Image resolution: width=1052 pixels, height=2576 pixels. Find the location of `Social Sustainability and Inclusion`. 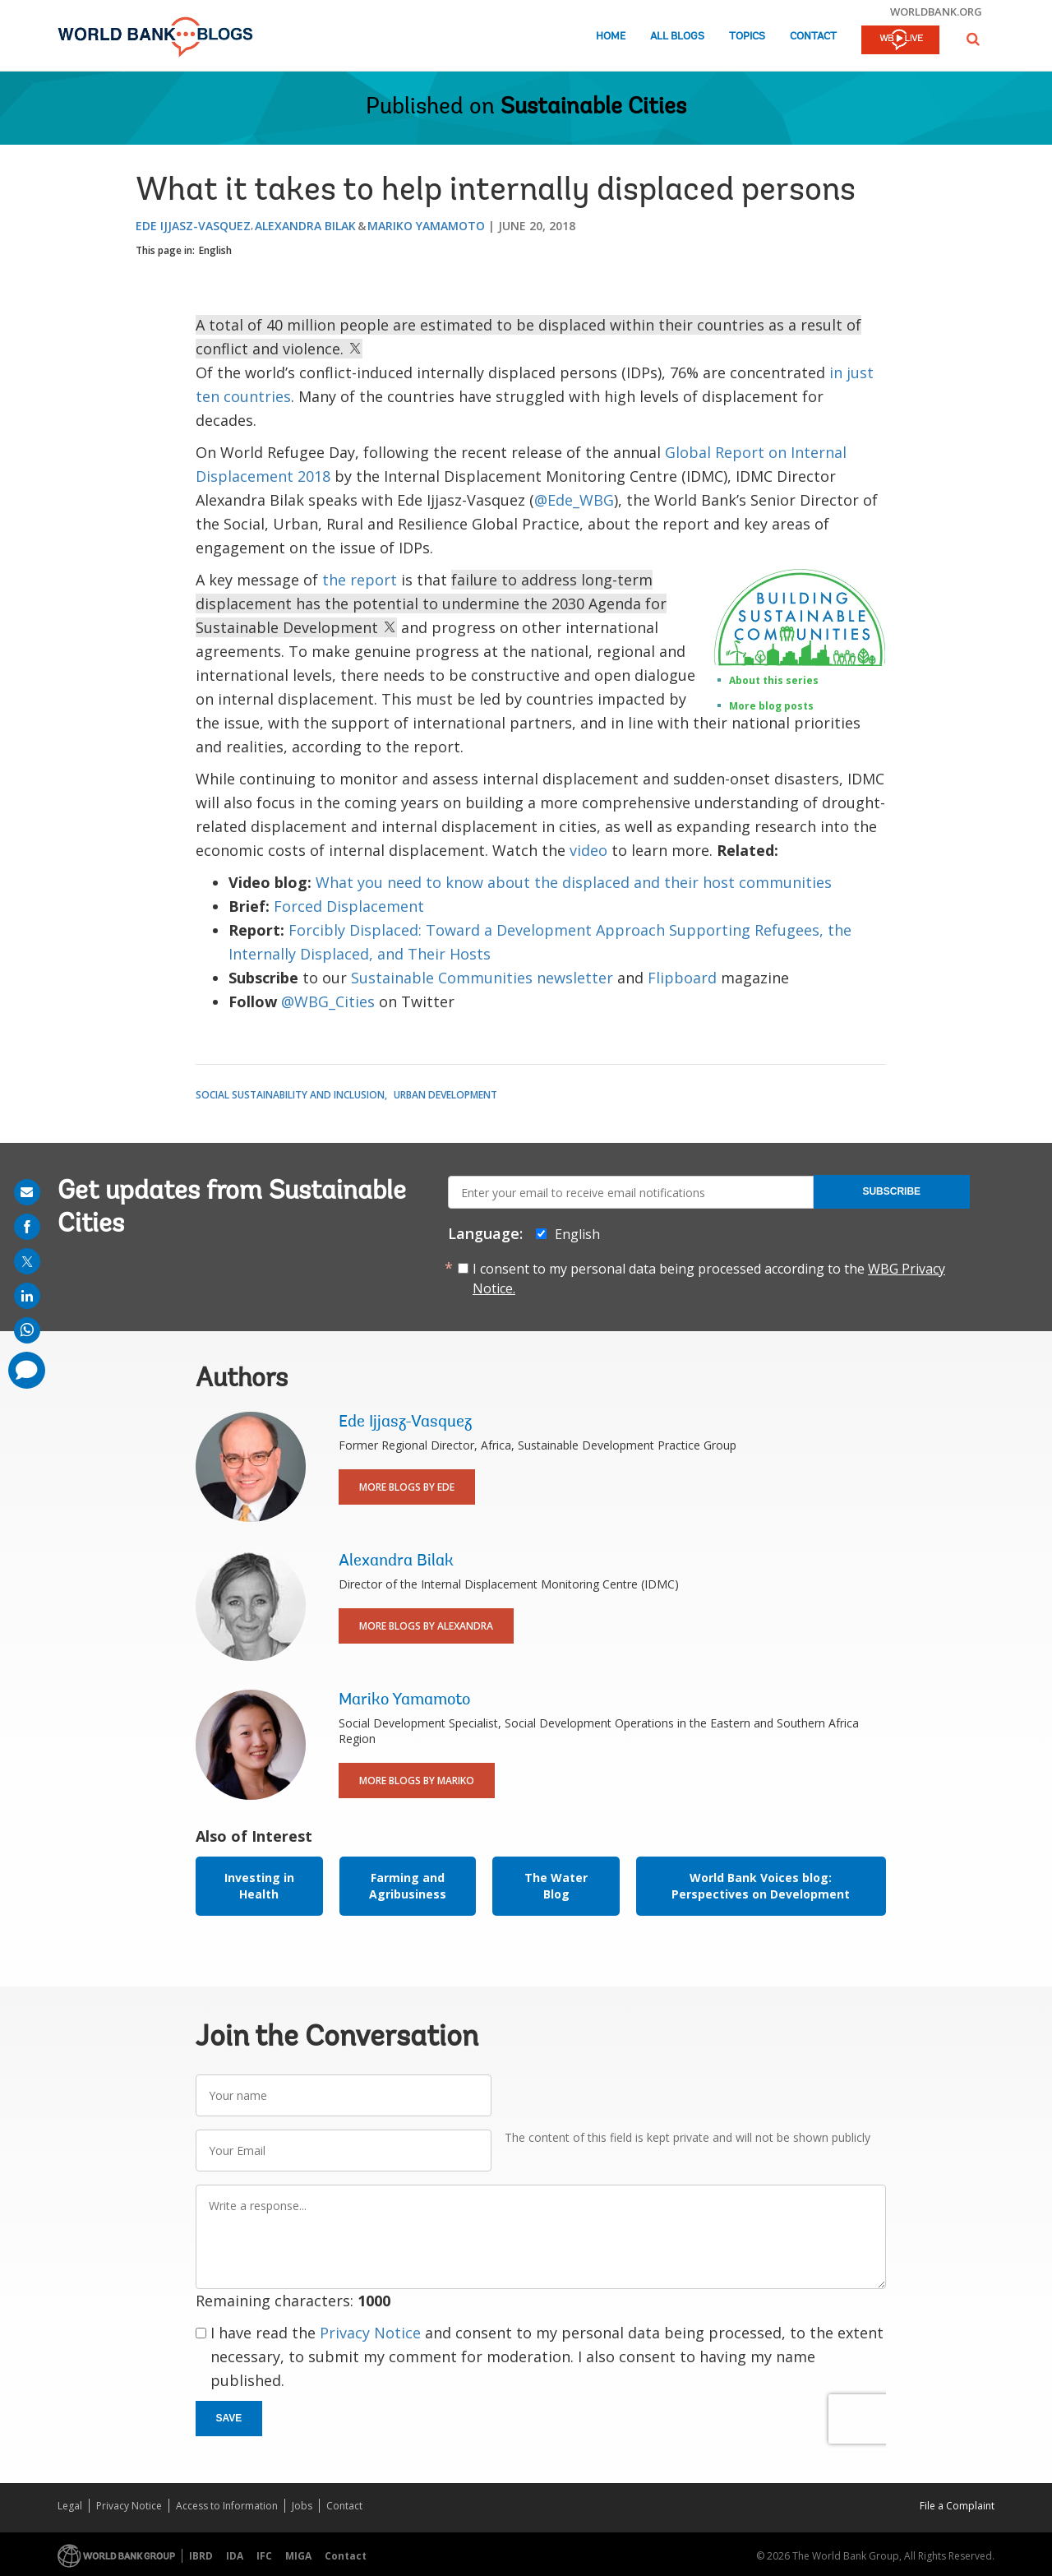

Social Sustainability and Inclusion is located at coordinates (290, 1095).